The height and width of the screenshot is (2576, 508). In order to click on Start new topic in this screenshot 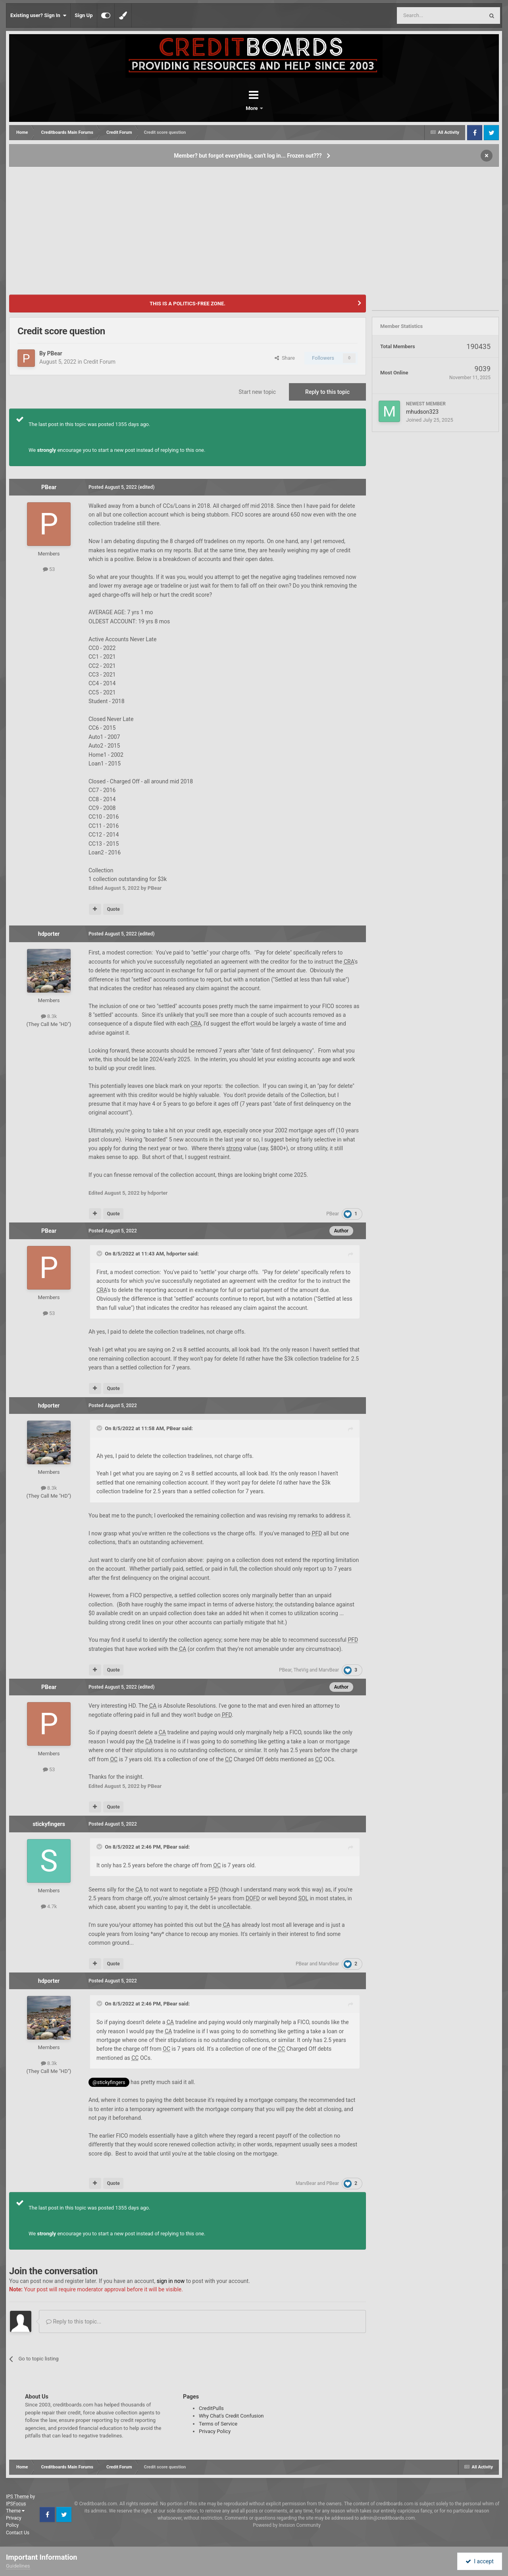, I will do `click(257, 392)`.